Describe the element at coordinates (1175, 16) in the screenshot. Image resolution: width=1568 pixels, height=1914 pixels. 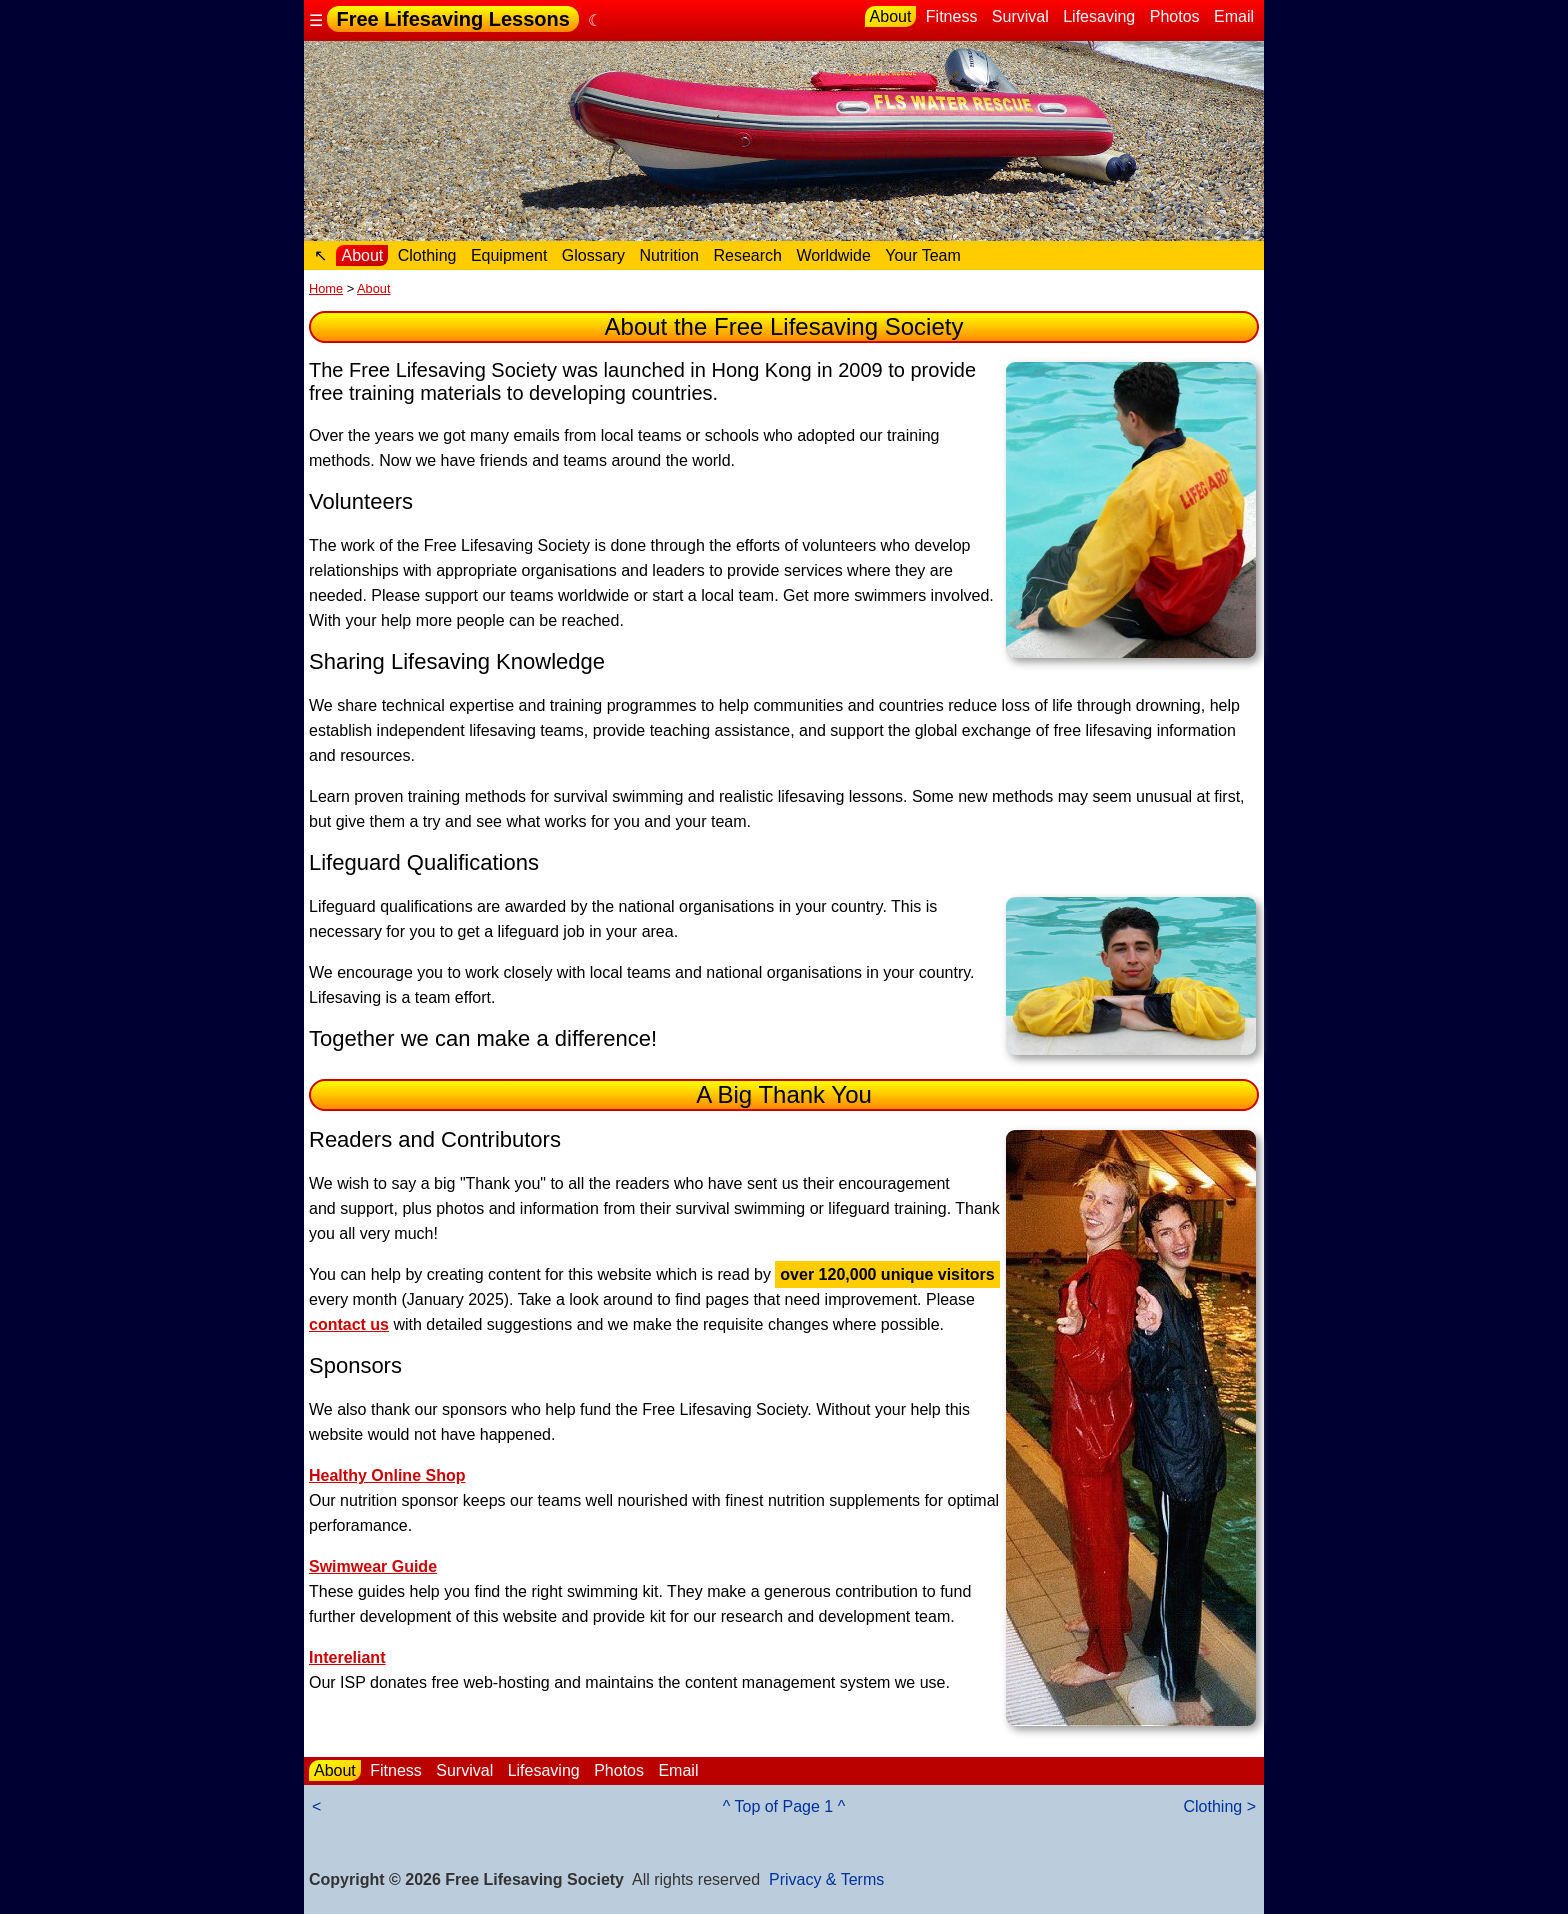
I see `Photos` at that location.